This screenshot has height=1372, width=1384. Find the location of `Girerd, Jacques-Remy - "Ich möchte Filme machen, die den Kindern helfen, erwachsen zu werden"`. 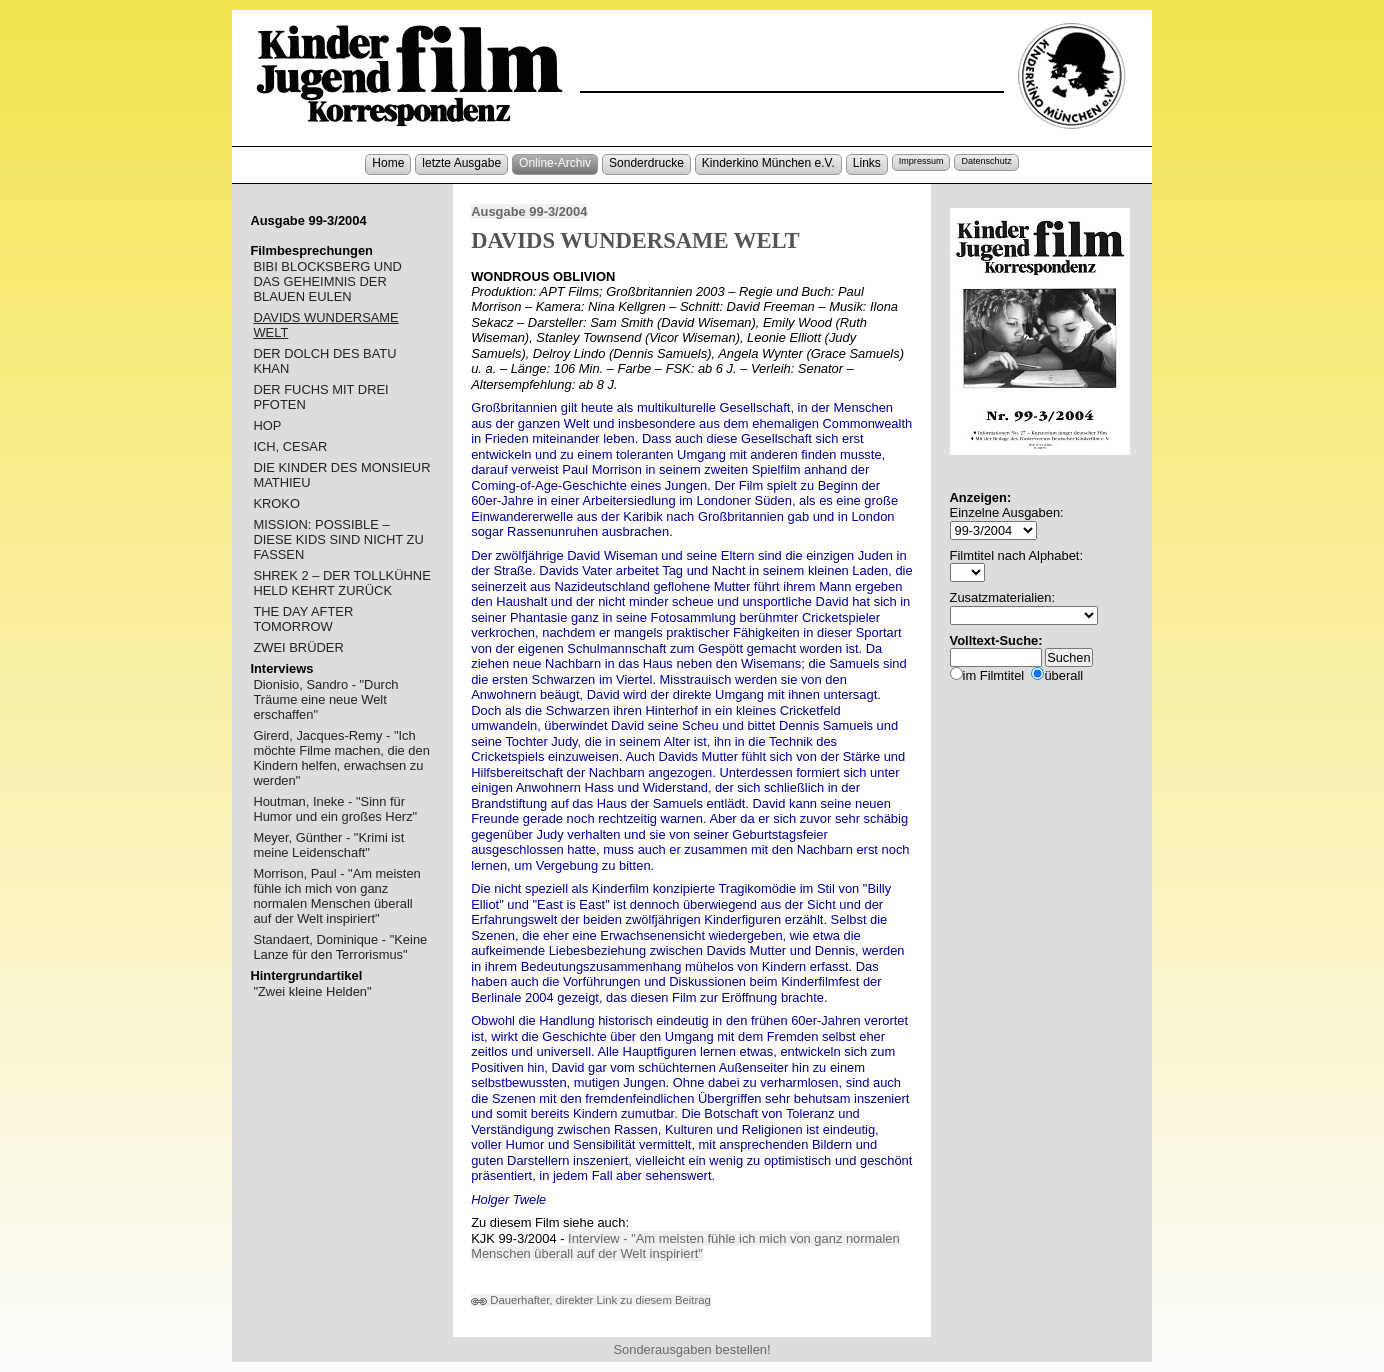

Girerd, Jacques-Remy - "Ich möchte Filme machen, die den Kindern helfen, erwachsen zu werden" is located at coordinates (341, 758).